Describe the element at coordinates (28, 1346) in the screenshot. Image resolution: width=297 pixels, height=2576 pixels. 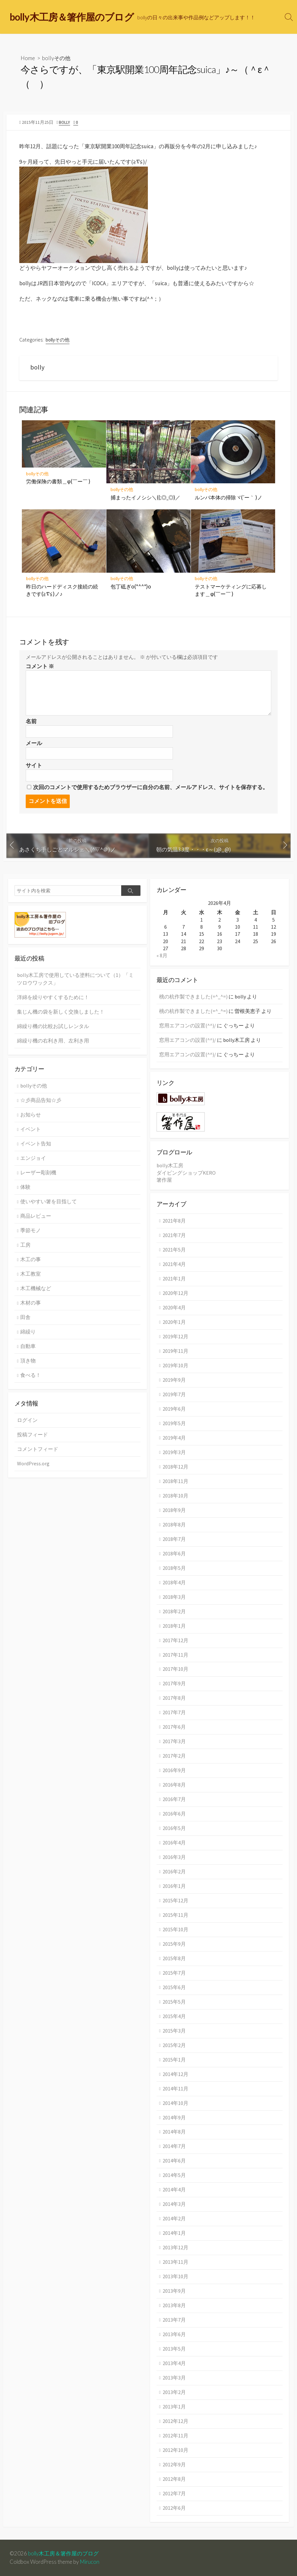
I see `自動車` at that location.